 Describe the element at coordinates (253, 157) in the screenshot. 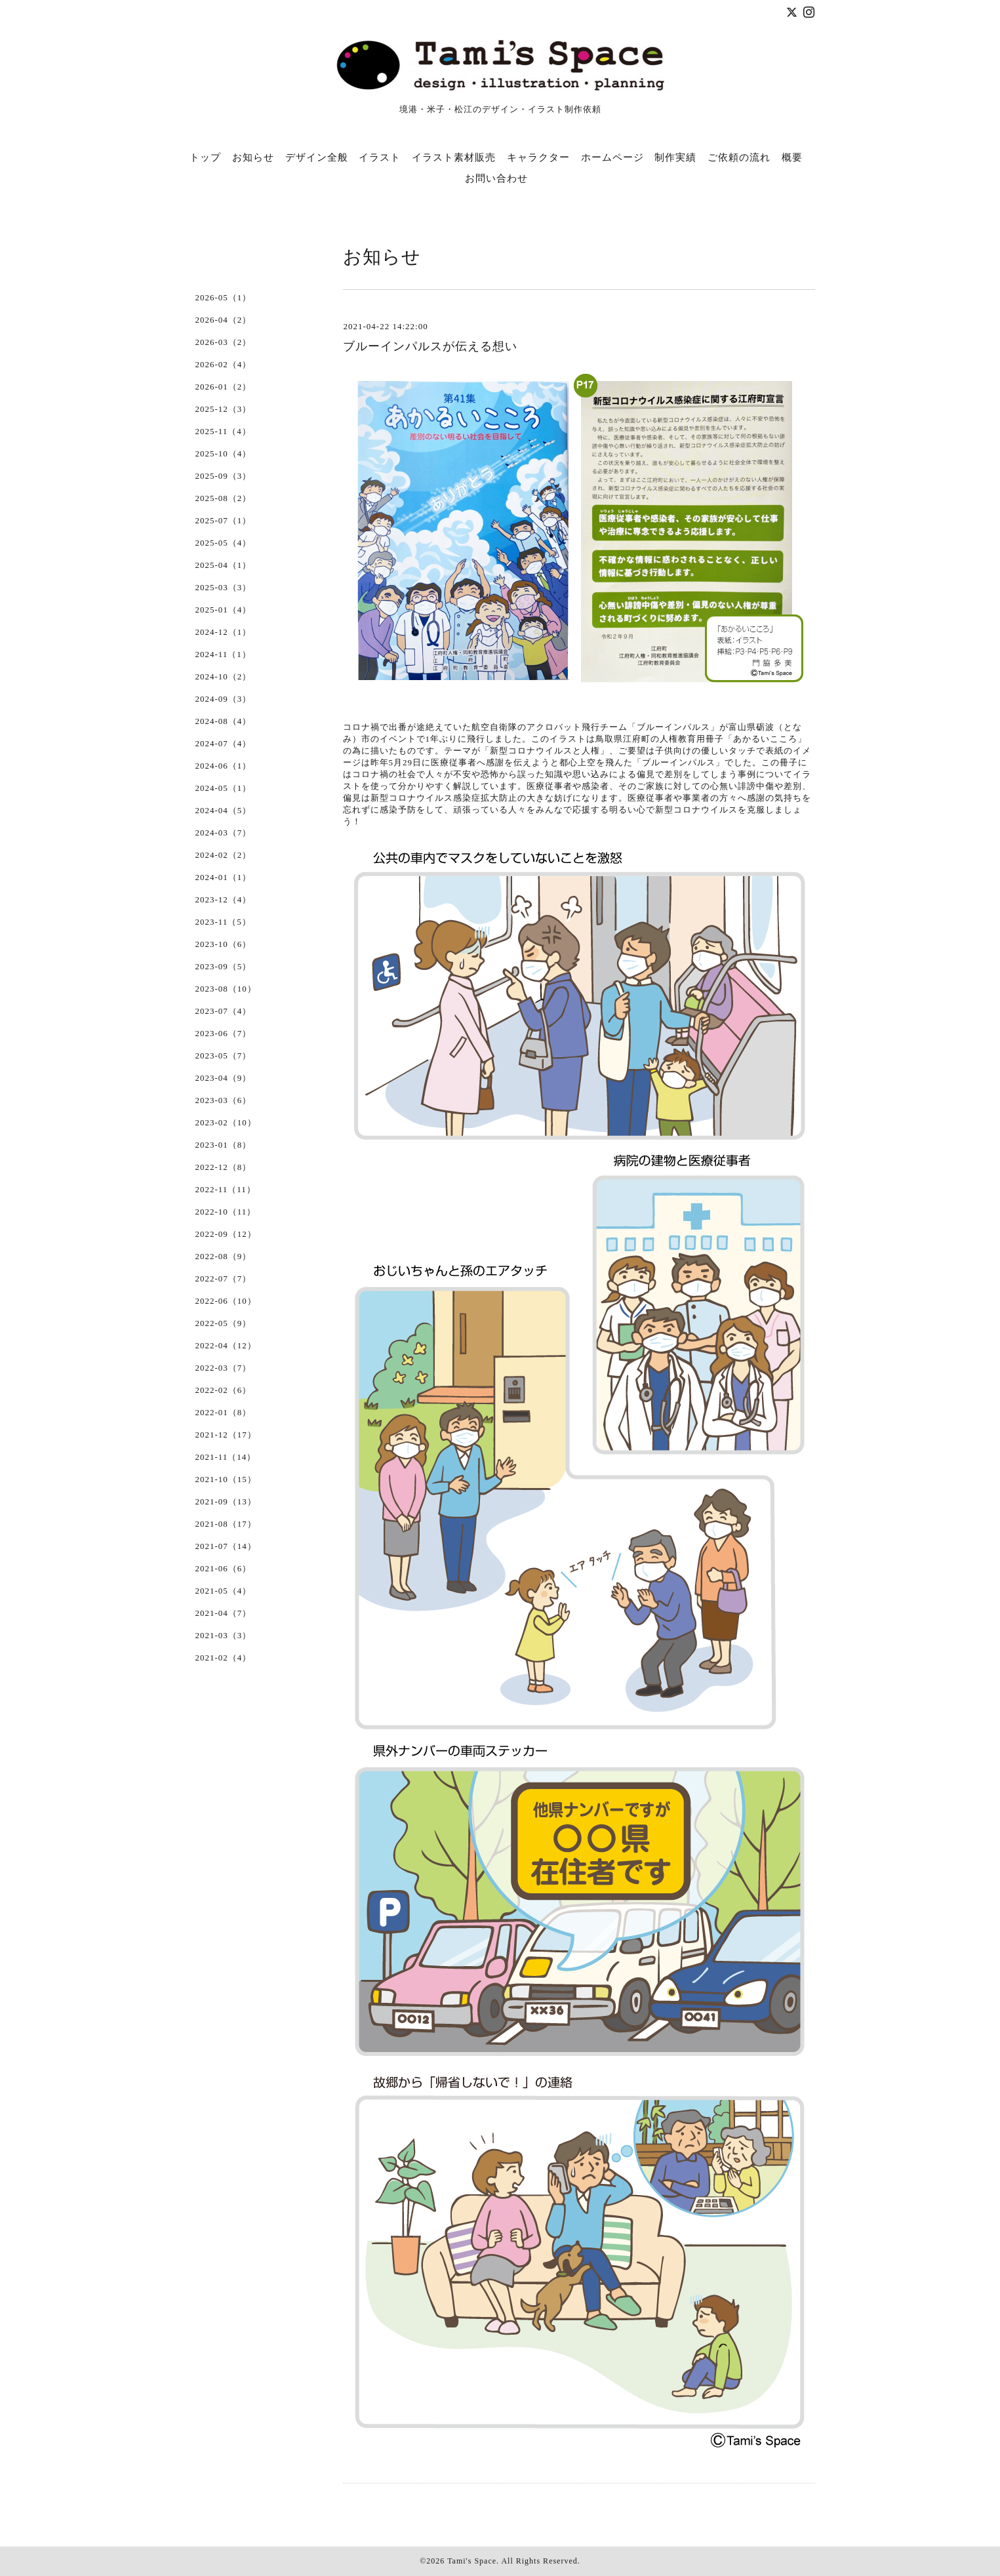

I see `お知らせ` at that location.